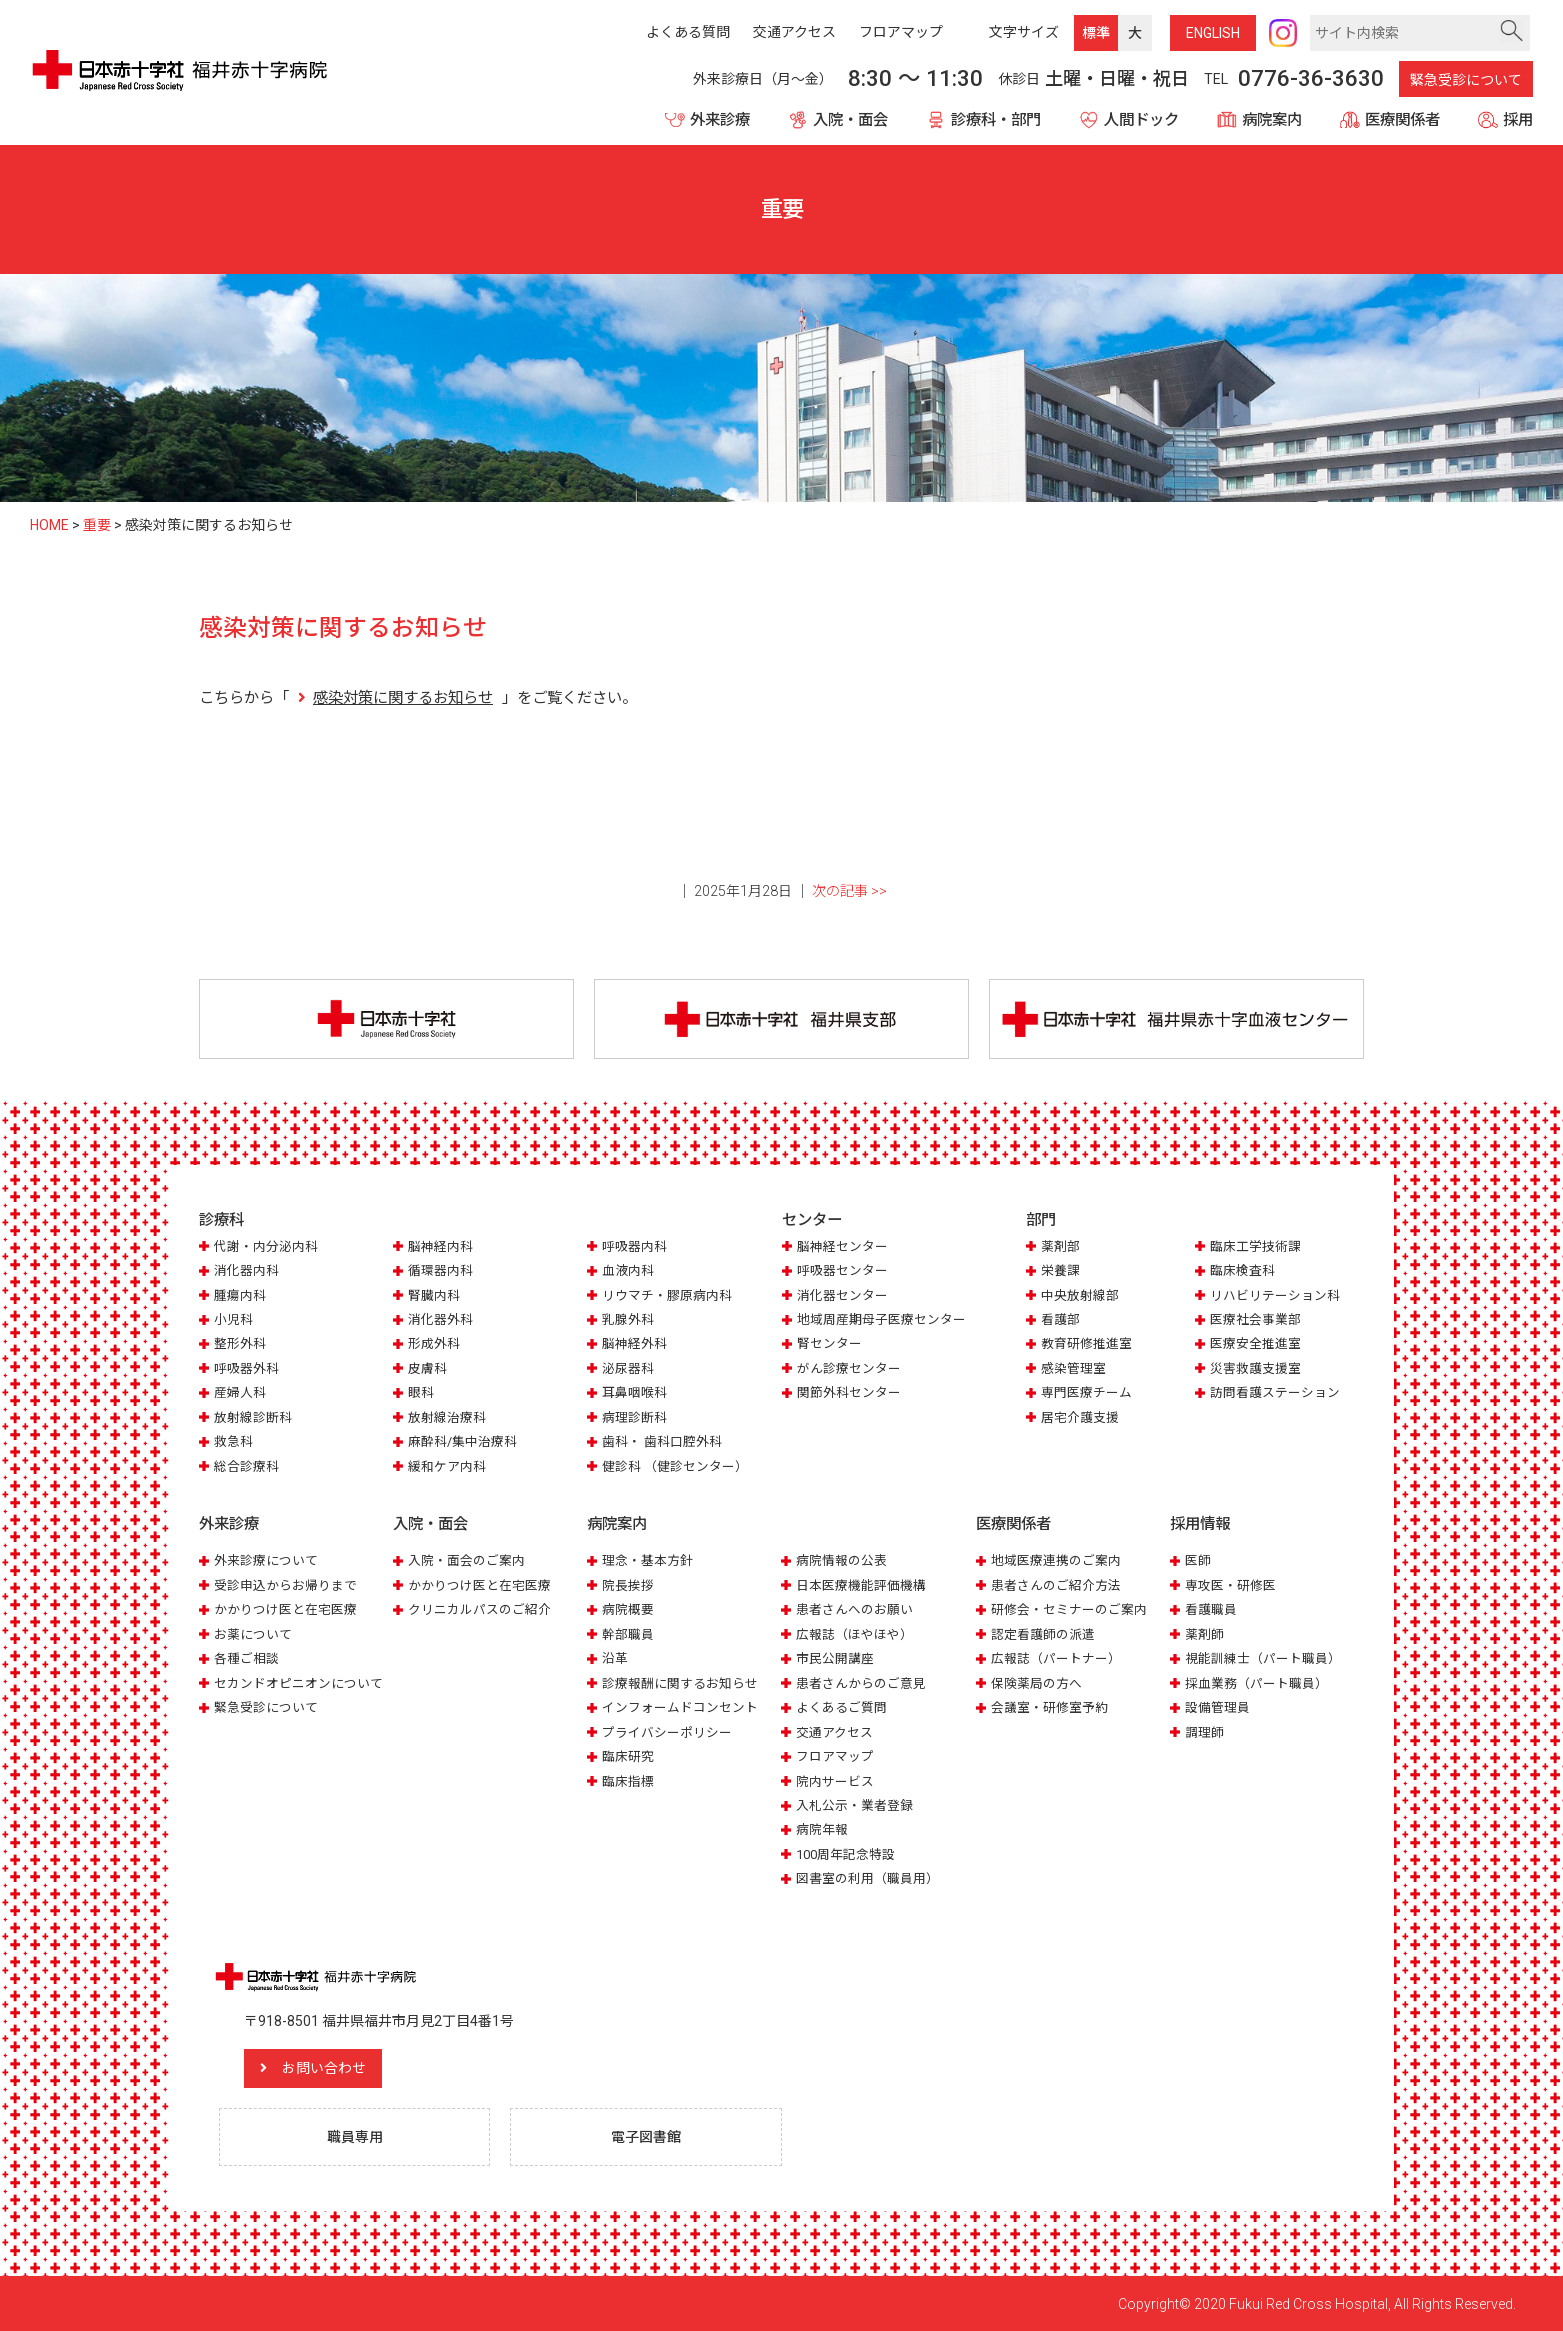 This screenshot has height=2331, width=1563. What do you see at coordinates (1060, 1319) in the screenshot?
I see `看護部` at bounding box center [1060, 1319].